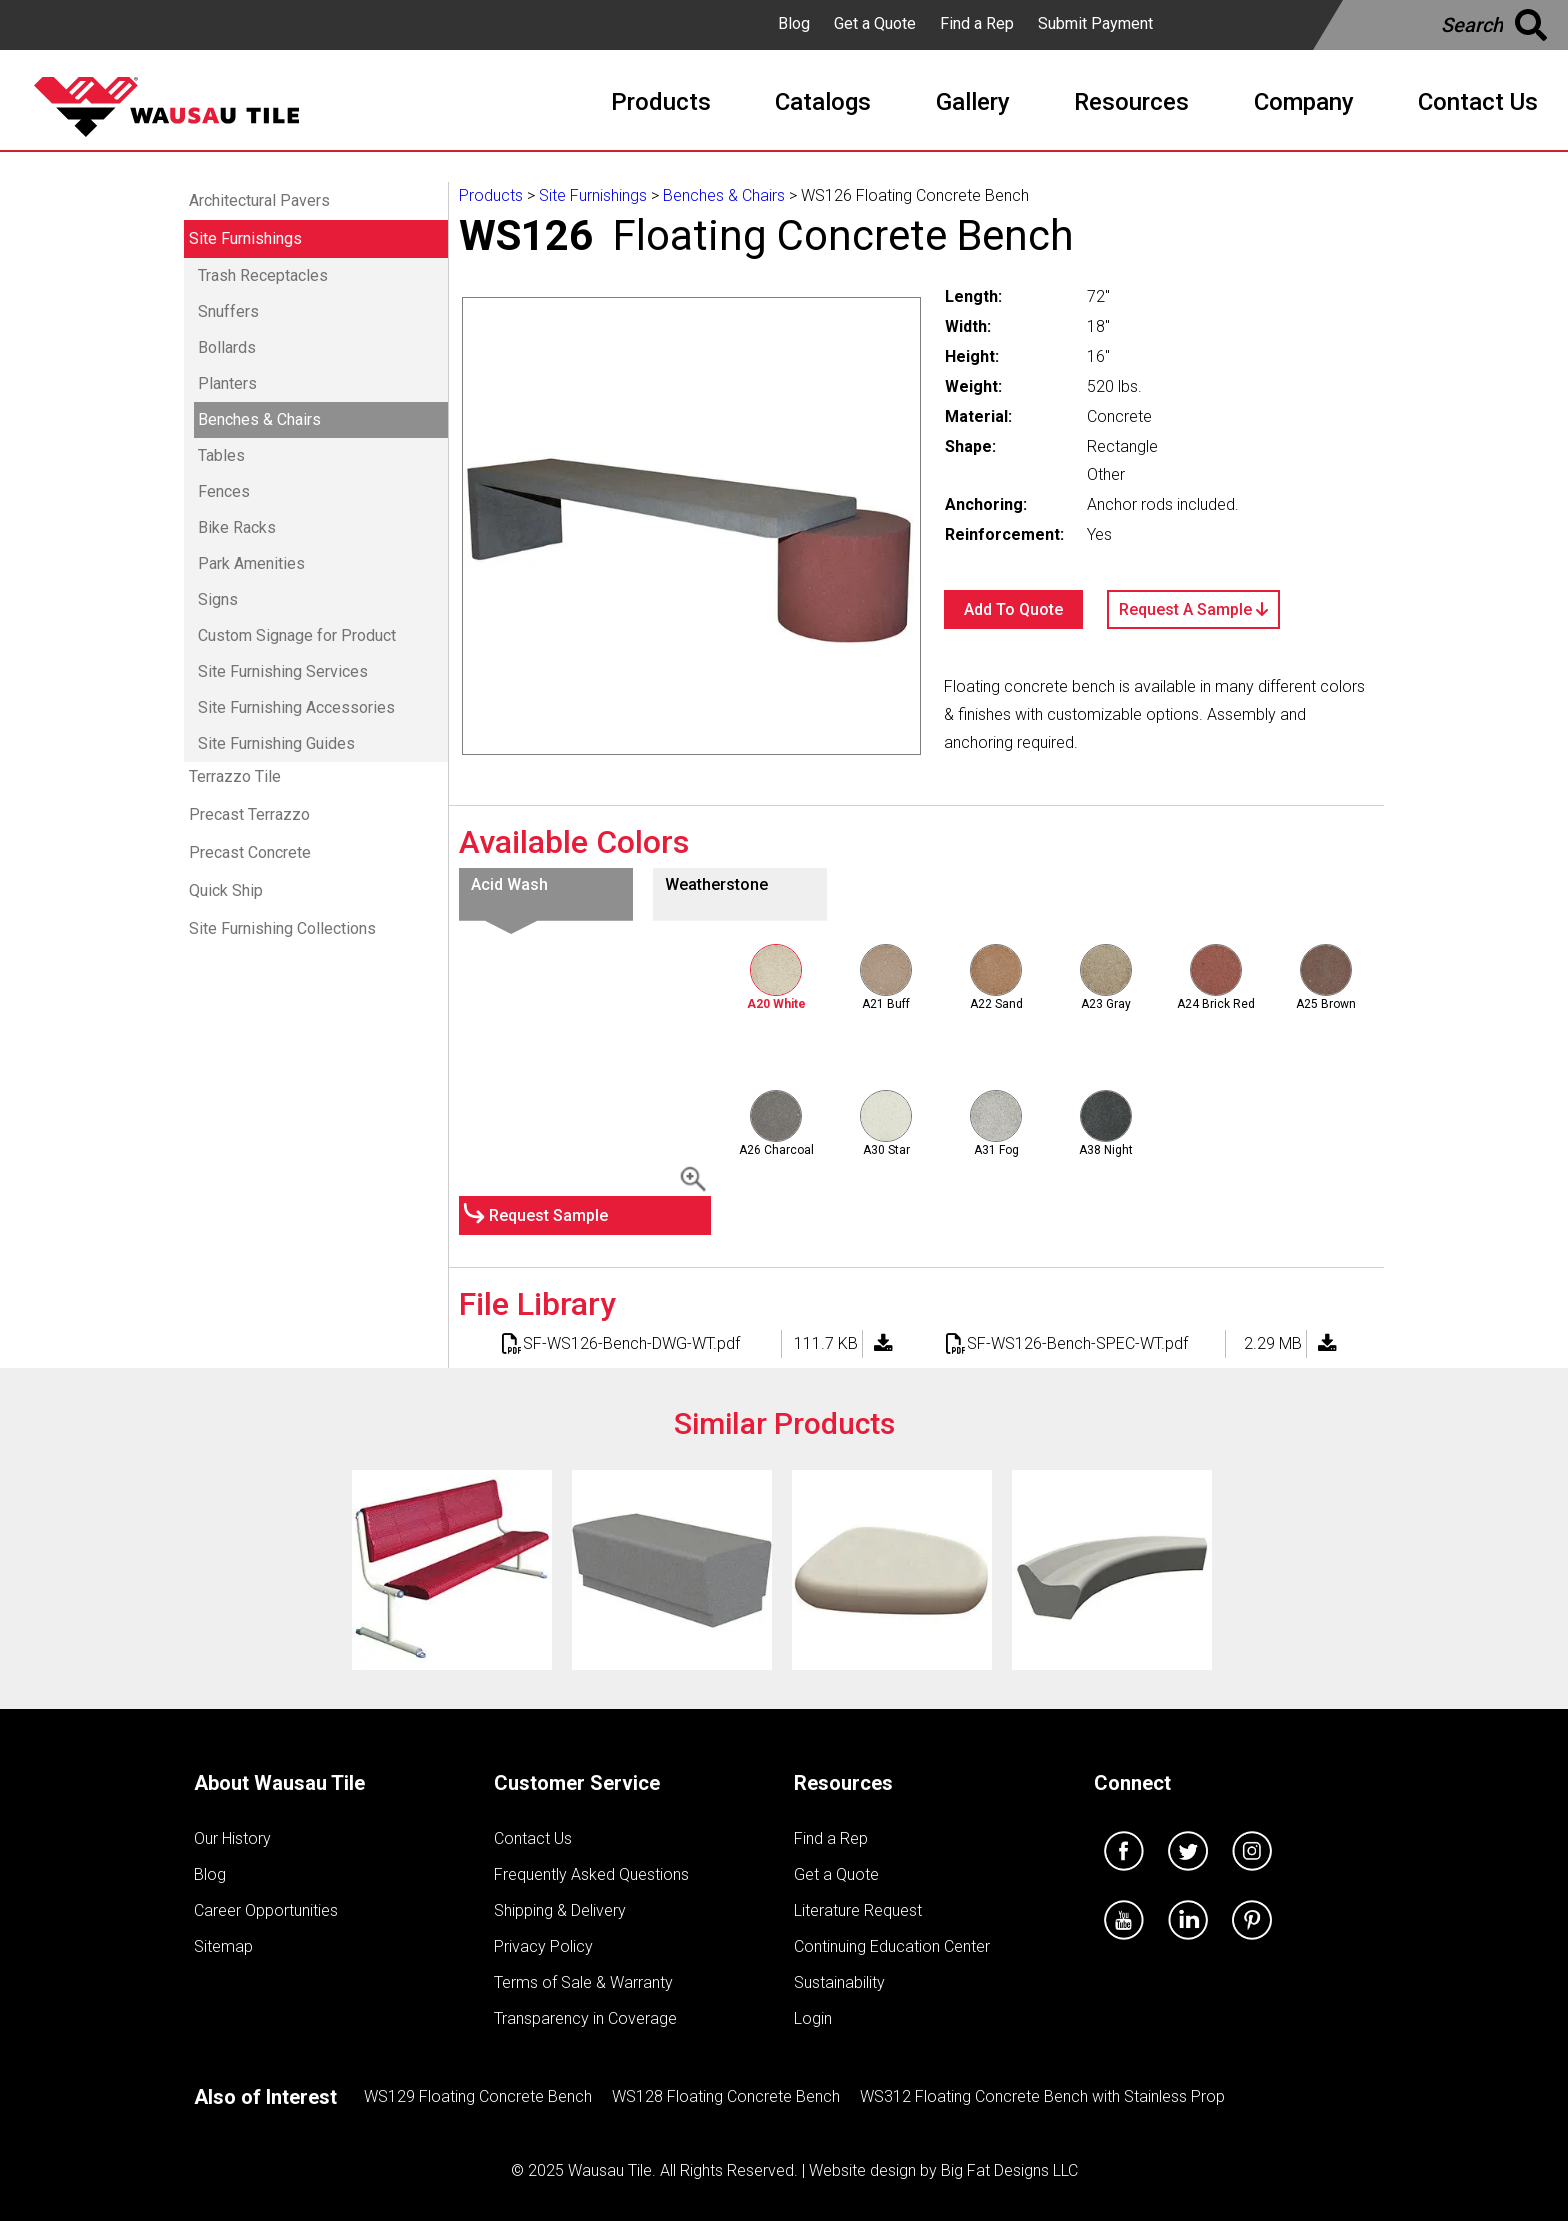 Image resolution: width=1568 pixels, height=2221 pixels. What do you see at coordinates (276, 743) in the screenshot?
I see `Site Furnishing Guides` at bounding box center [276, 743].